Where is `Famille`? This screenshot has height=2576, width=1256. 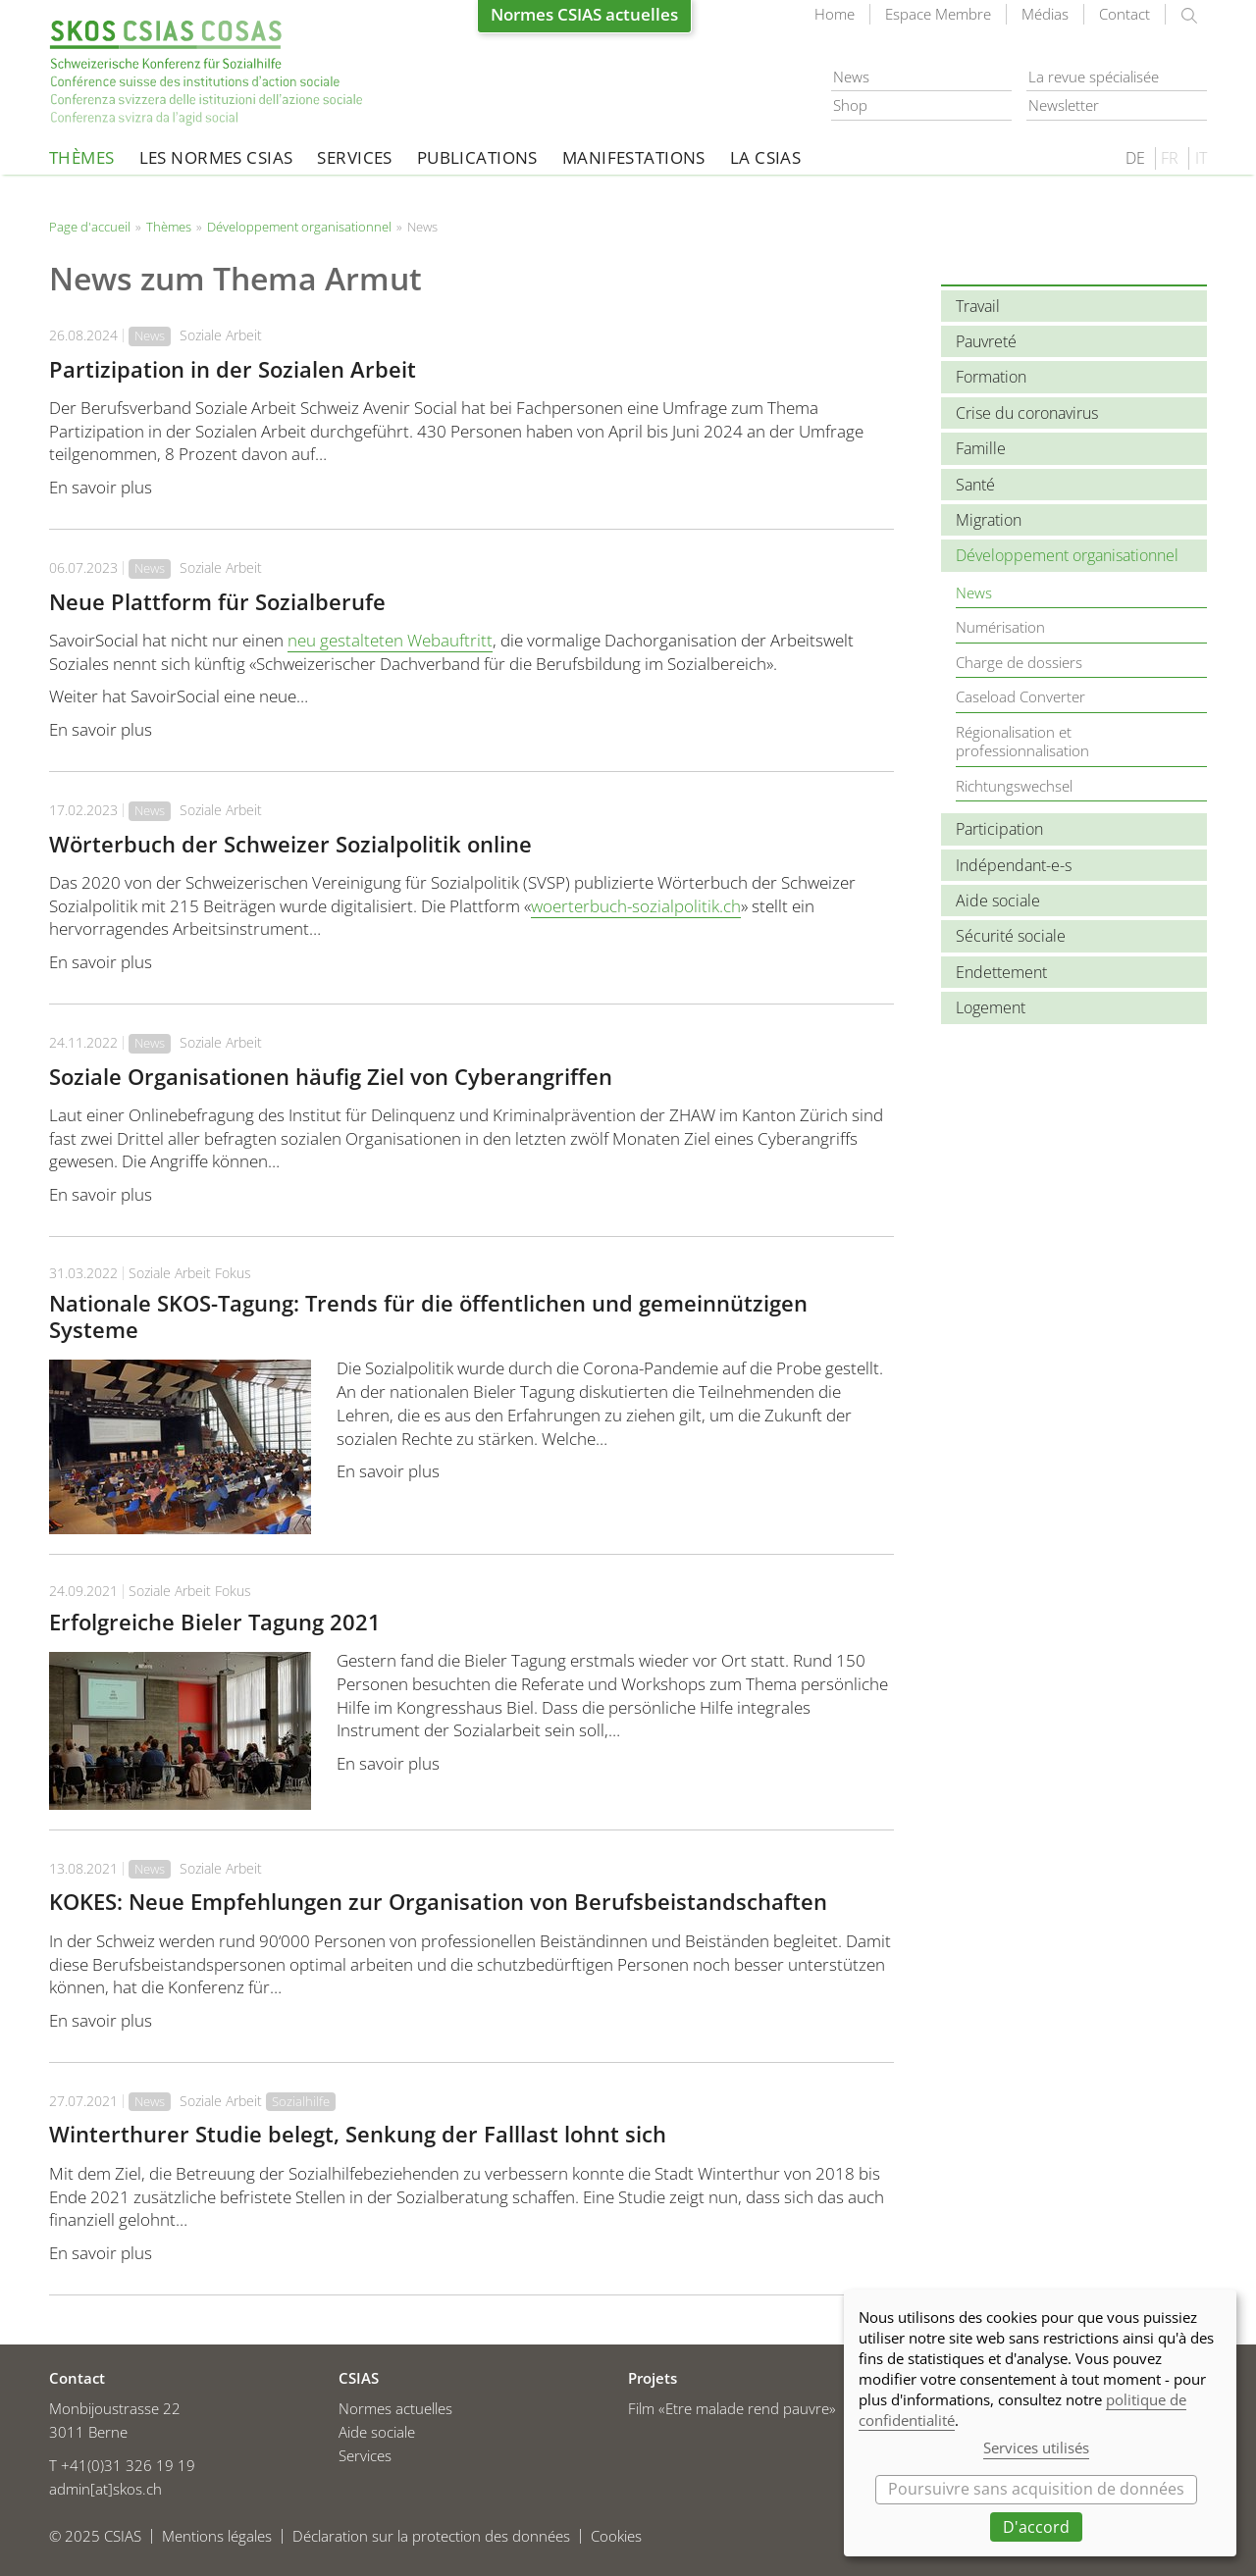 Famille is located at coordinates (981, 448).